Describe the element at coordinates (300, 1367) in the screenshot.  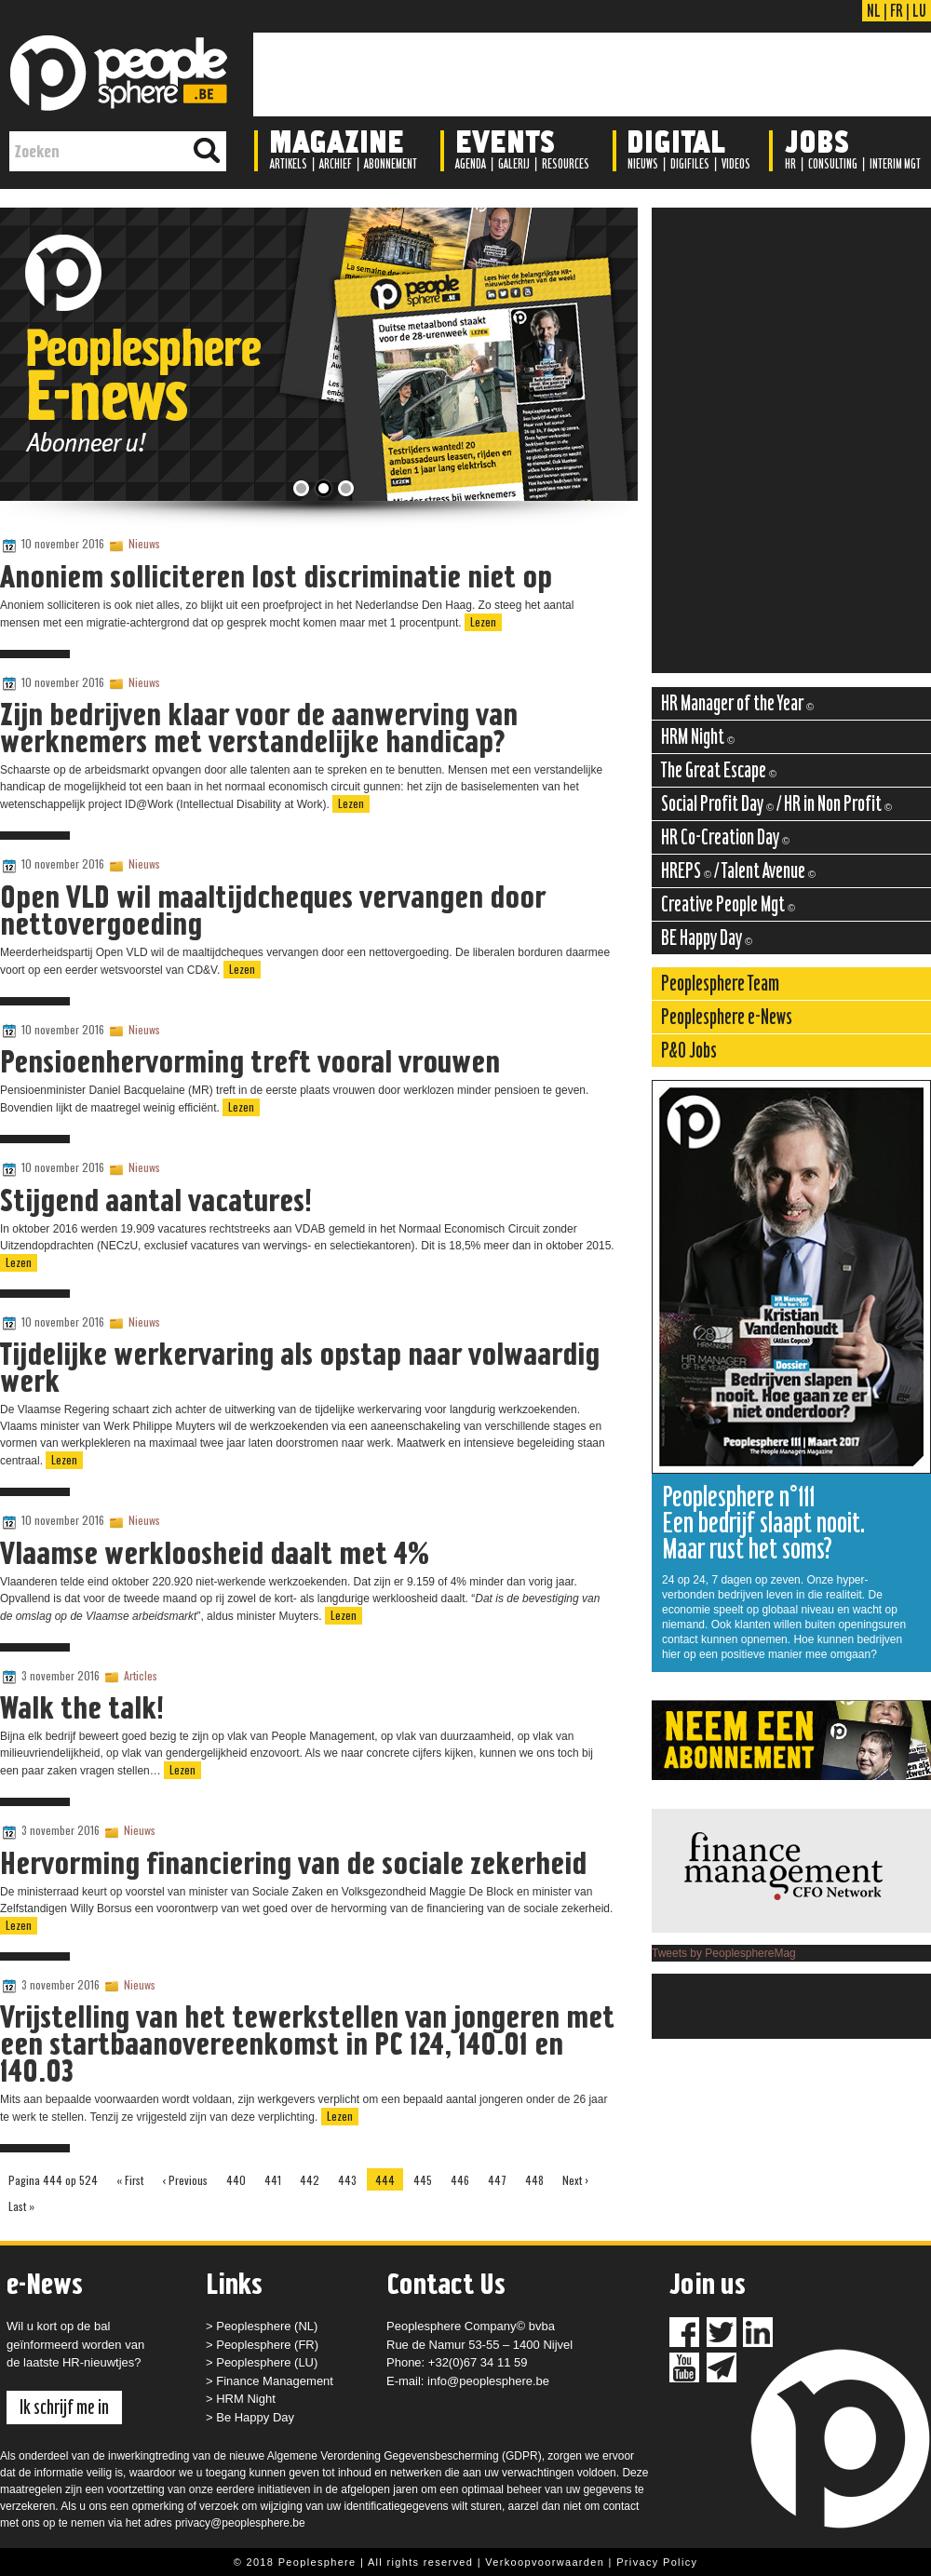
I see `Tijdelijke werkervaring als opstap naar volwaardig werk` at that location.